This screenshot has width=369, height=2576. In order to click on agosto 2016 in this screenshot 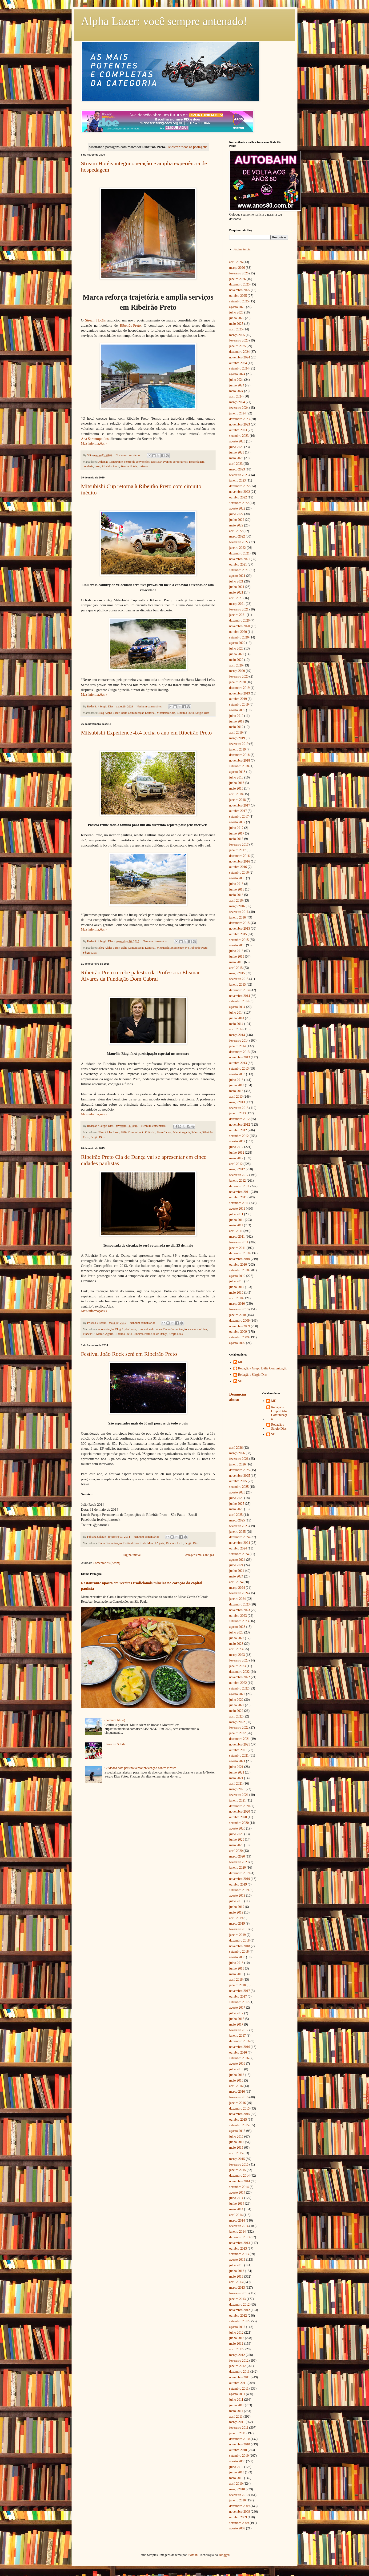, I will do `click(237, 878)`.